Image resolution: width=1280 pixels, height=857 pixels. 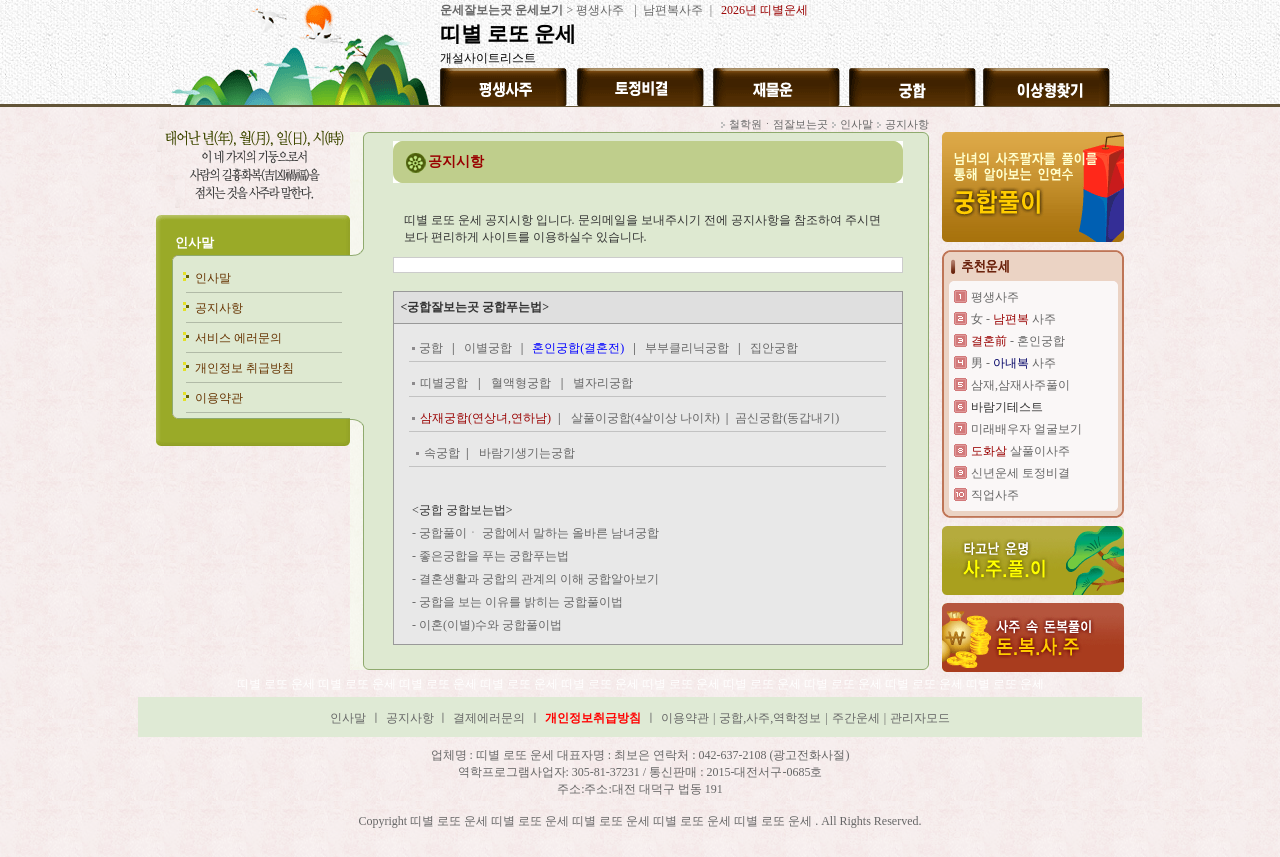 I want to click on 삼재,삼재사주풀이, so click(x=1020, y=385).